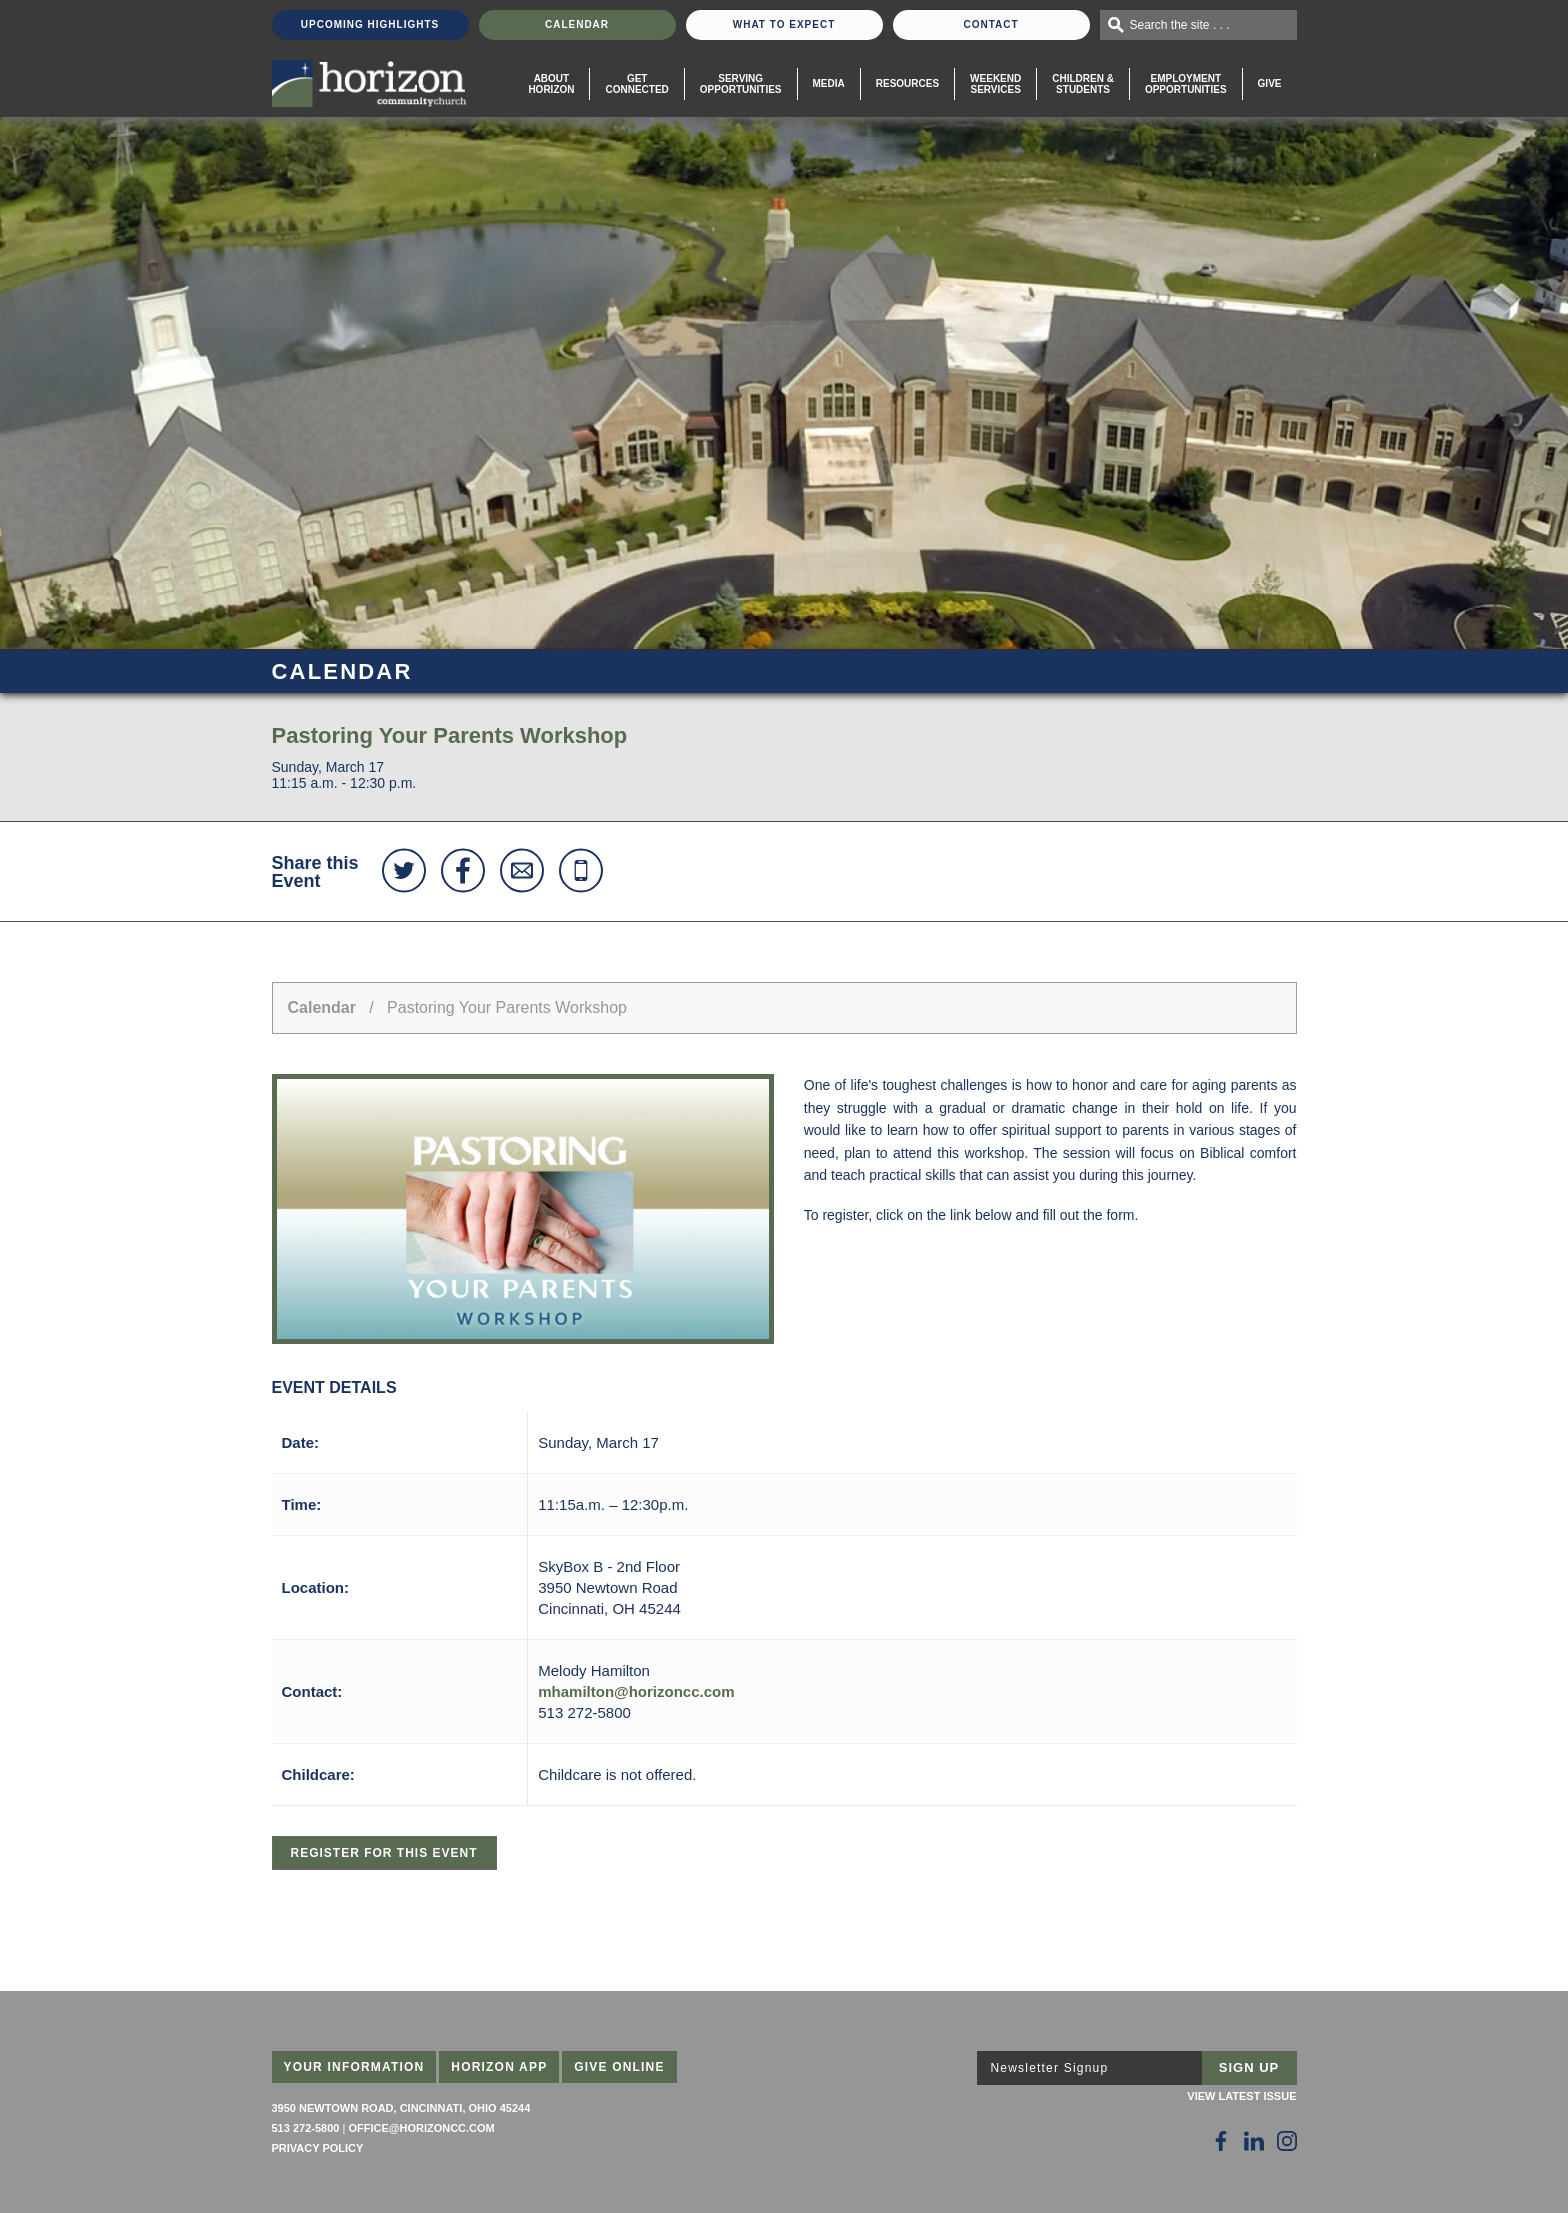 Image resolution: width=1568 pixels, height=2213 pixels. What do you see at coordinates (354, 2067) in the screenshot?
I see `Your Information` at bounding box center [354, 2067].